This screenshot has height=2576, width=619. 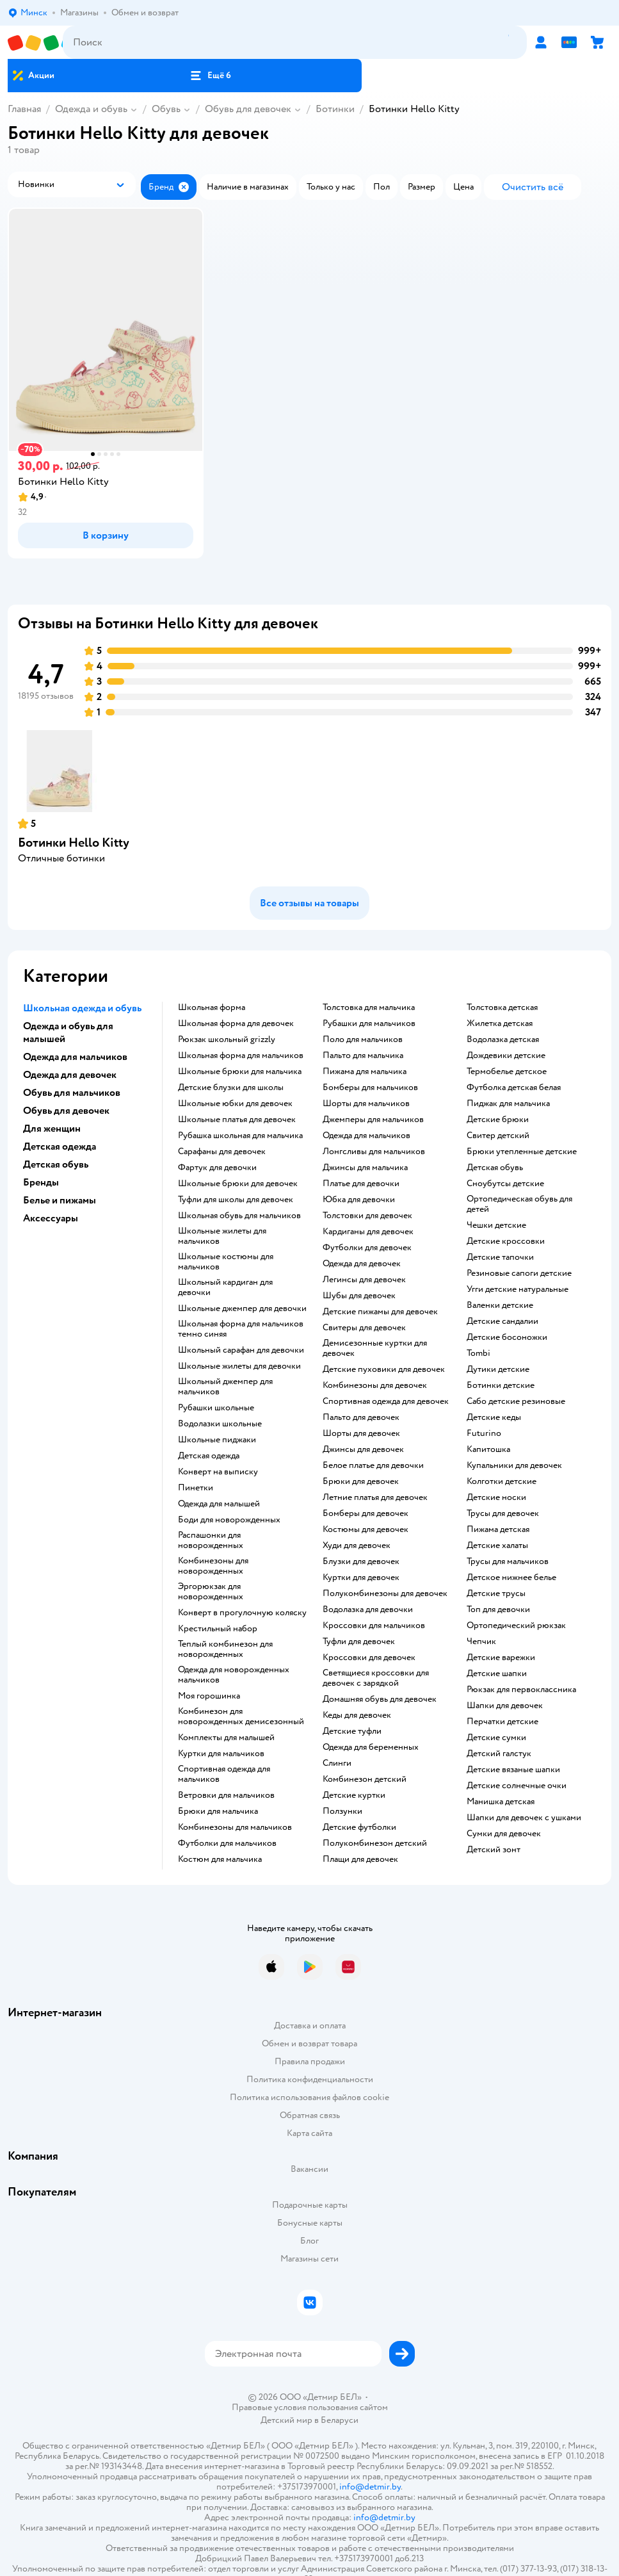 What do you see at coordinates (71, 1092) in the screenshot?
I see `Обувь для мальчиков [button]` at bounding box center [71, 1092].